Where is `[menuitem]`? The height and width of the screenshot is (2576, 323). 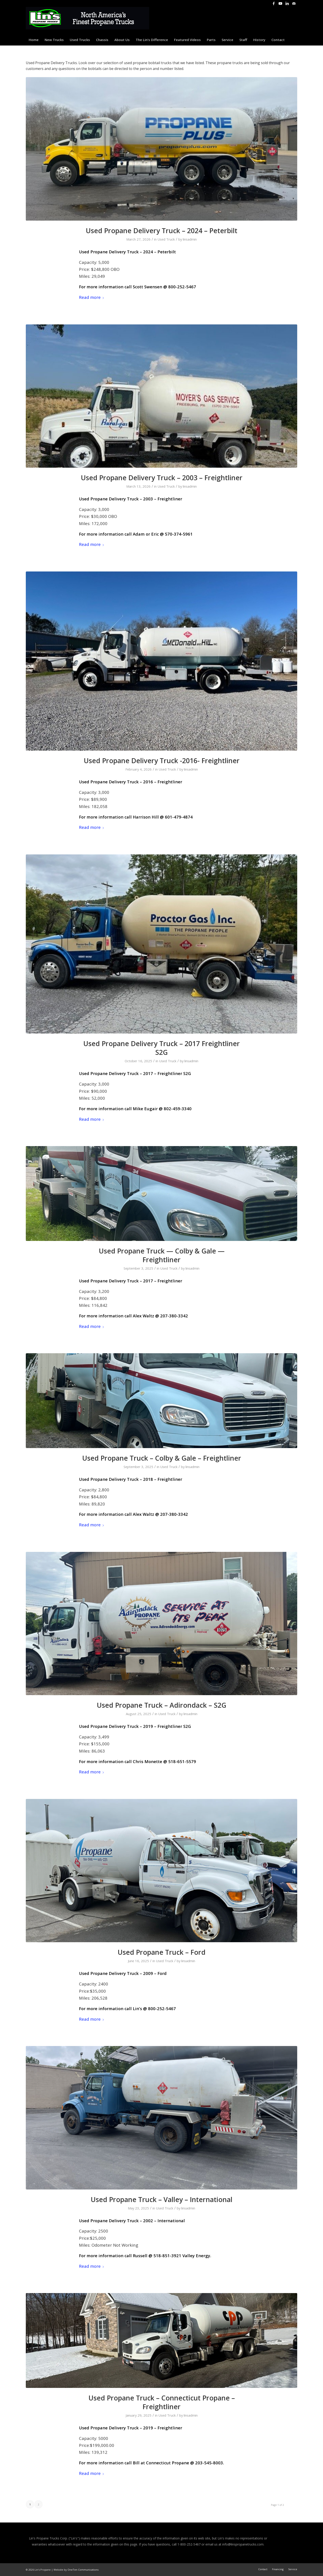
[menuitem] is located at coordinates (33, 39).